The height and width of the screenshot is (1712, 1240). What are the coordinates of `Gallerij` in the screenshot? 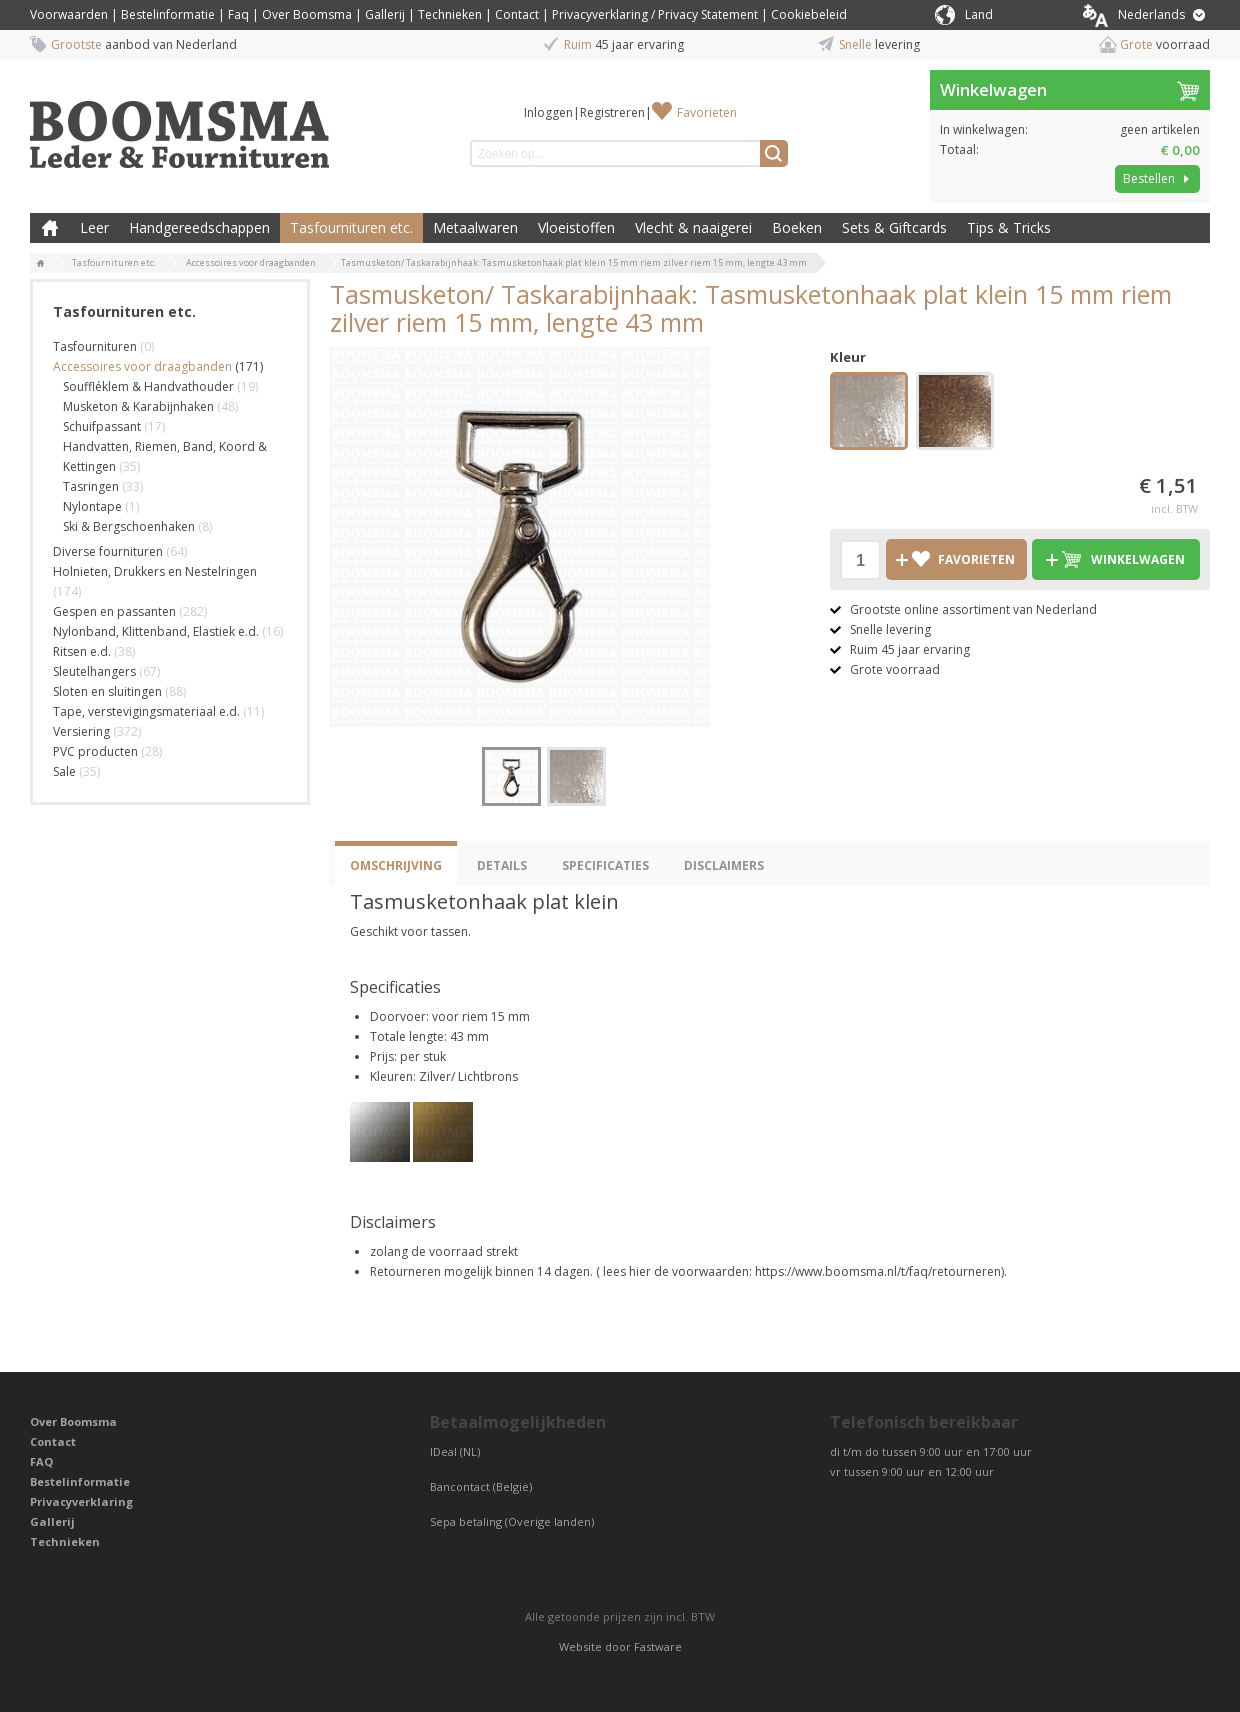 It's located at (385, 14).